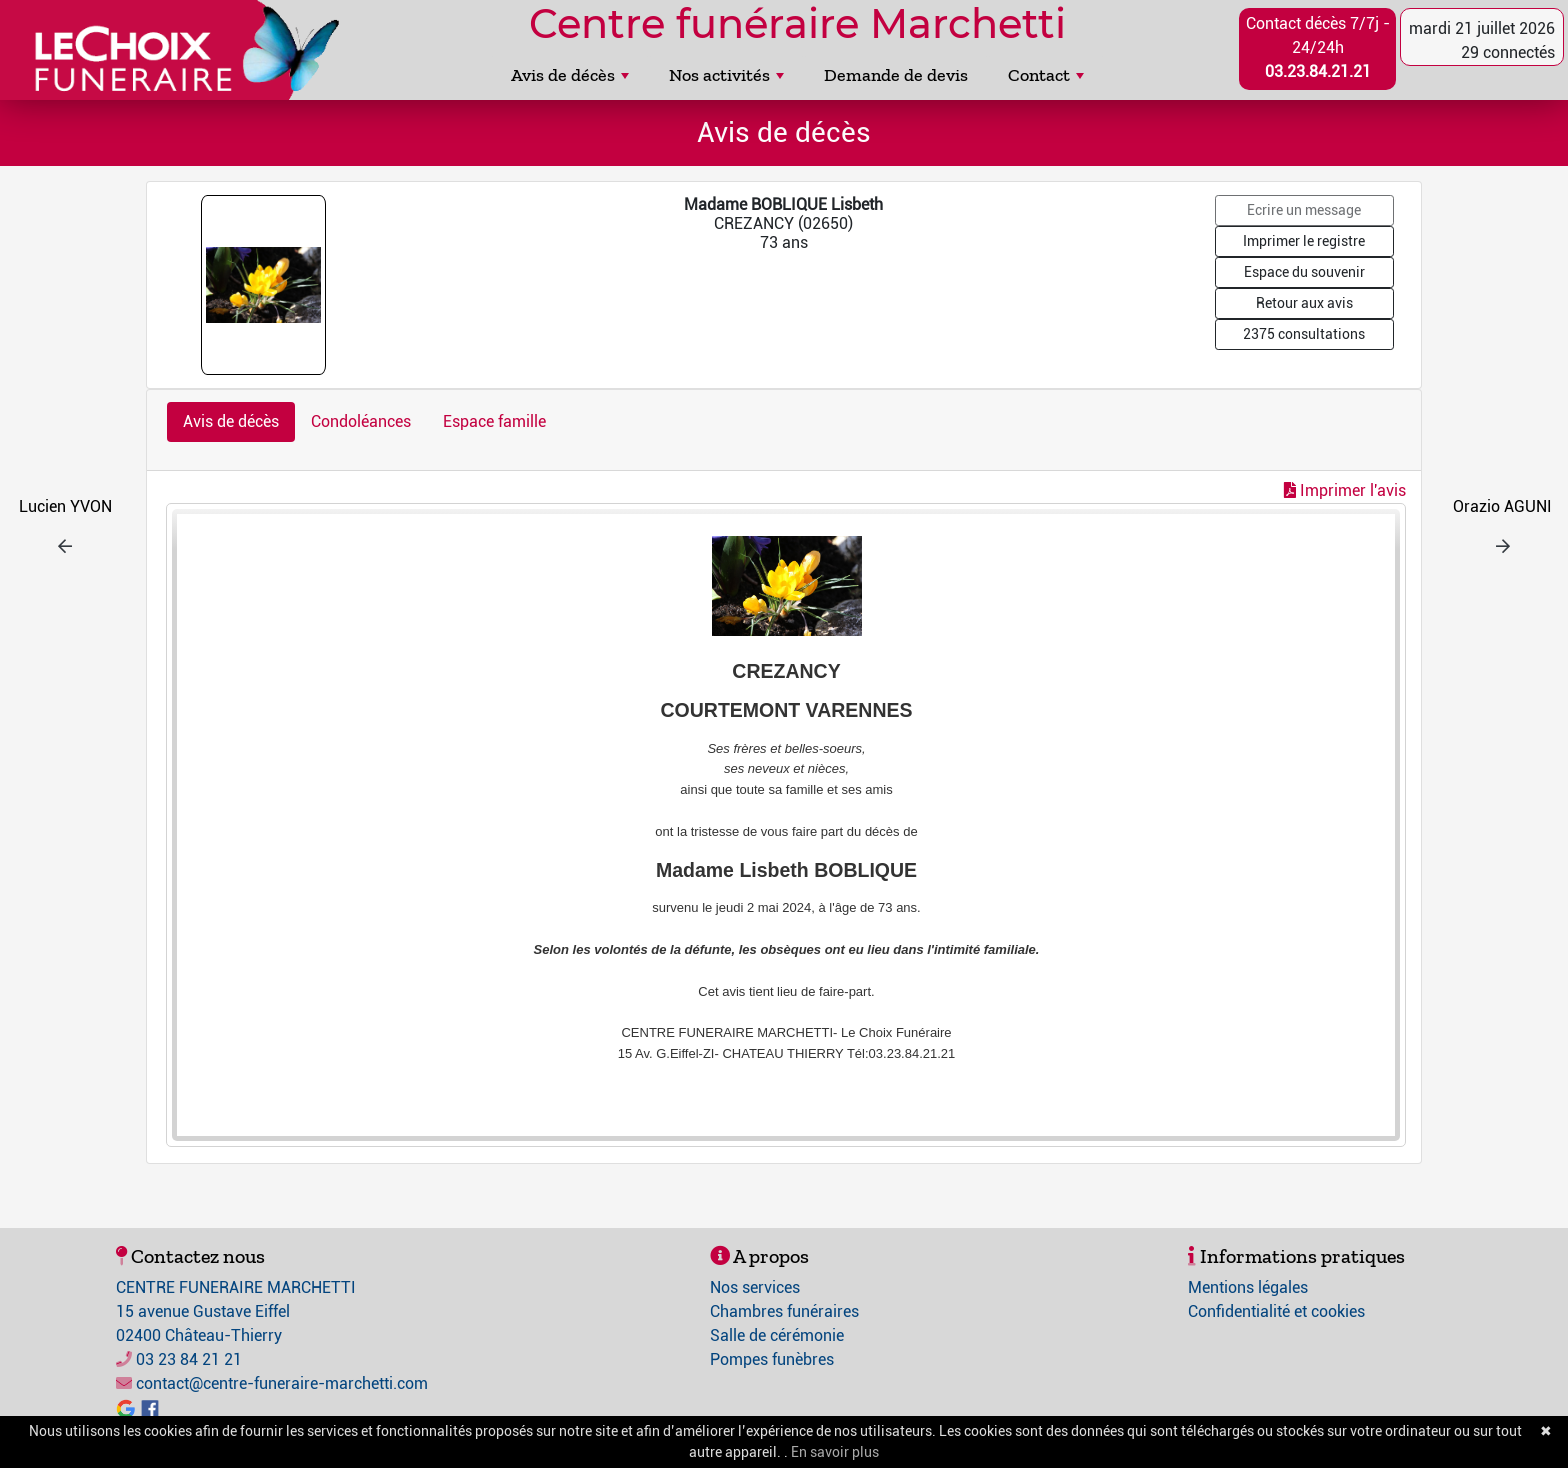 This screenshot has width=1568, height=1468. What do you see at coordinates (772, 1359) in the screenshot?
I see `Pompes funèbres` at bounding box center [772, 1359].